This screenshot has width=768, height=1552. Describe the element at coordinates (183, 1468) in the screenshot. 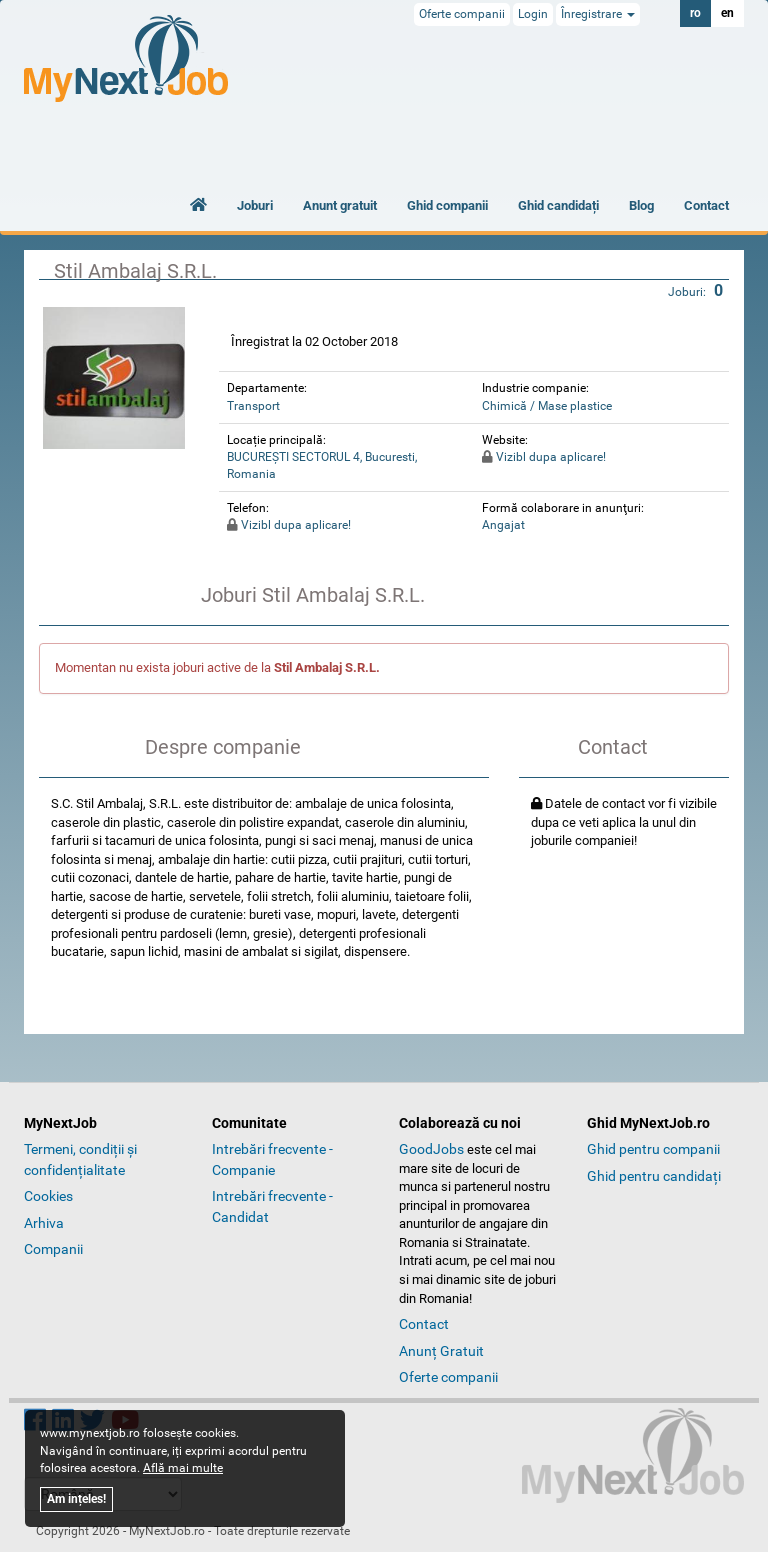

I see `Află mai multe` at that location.